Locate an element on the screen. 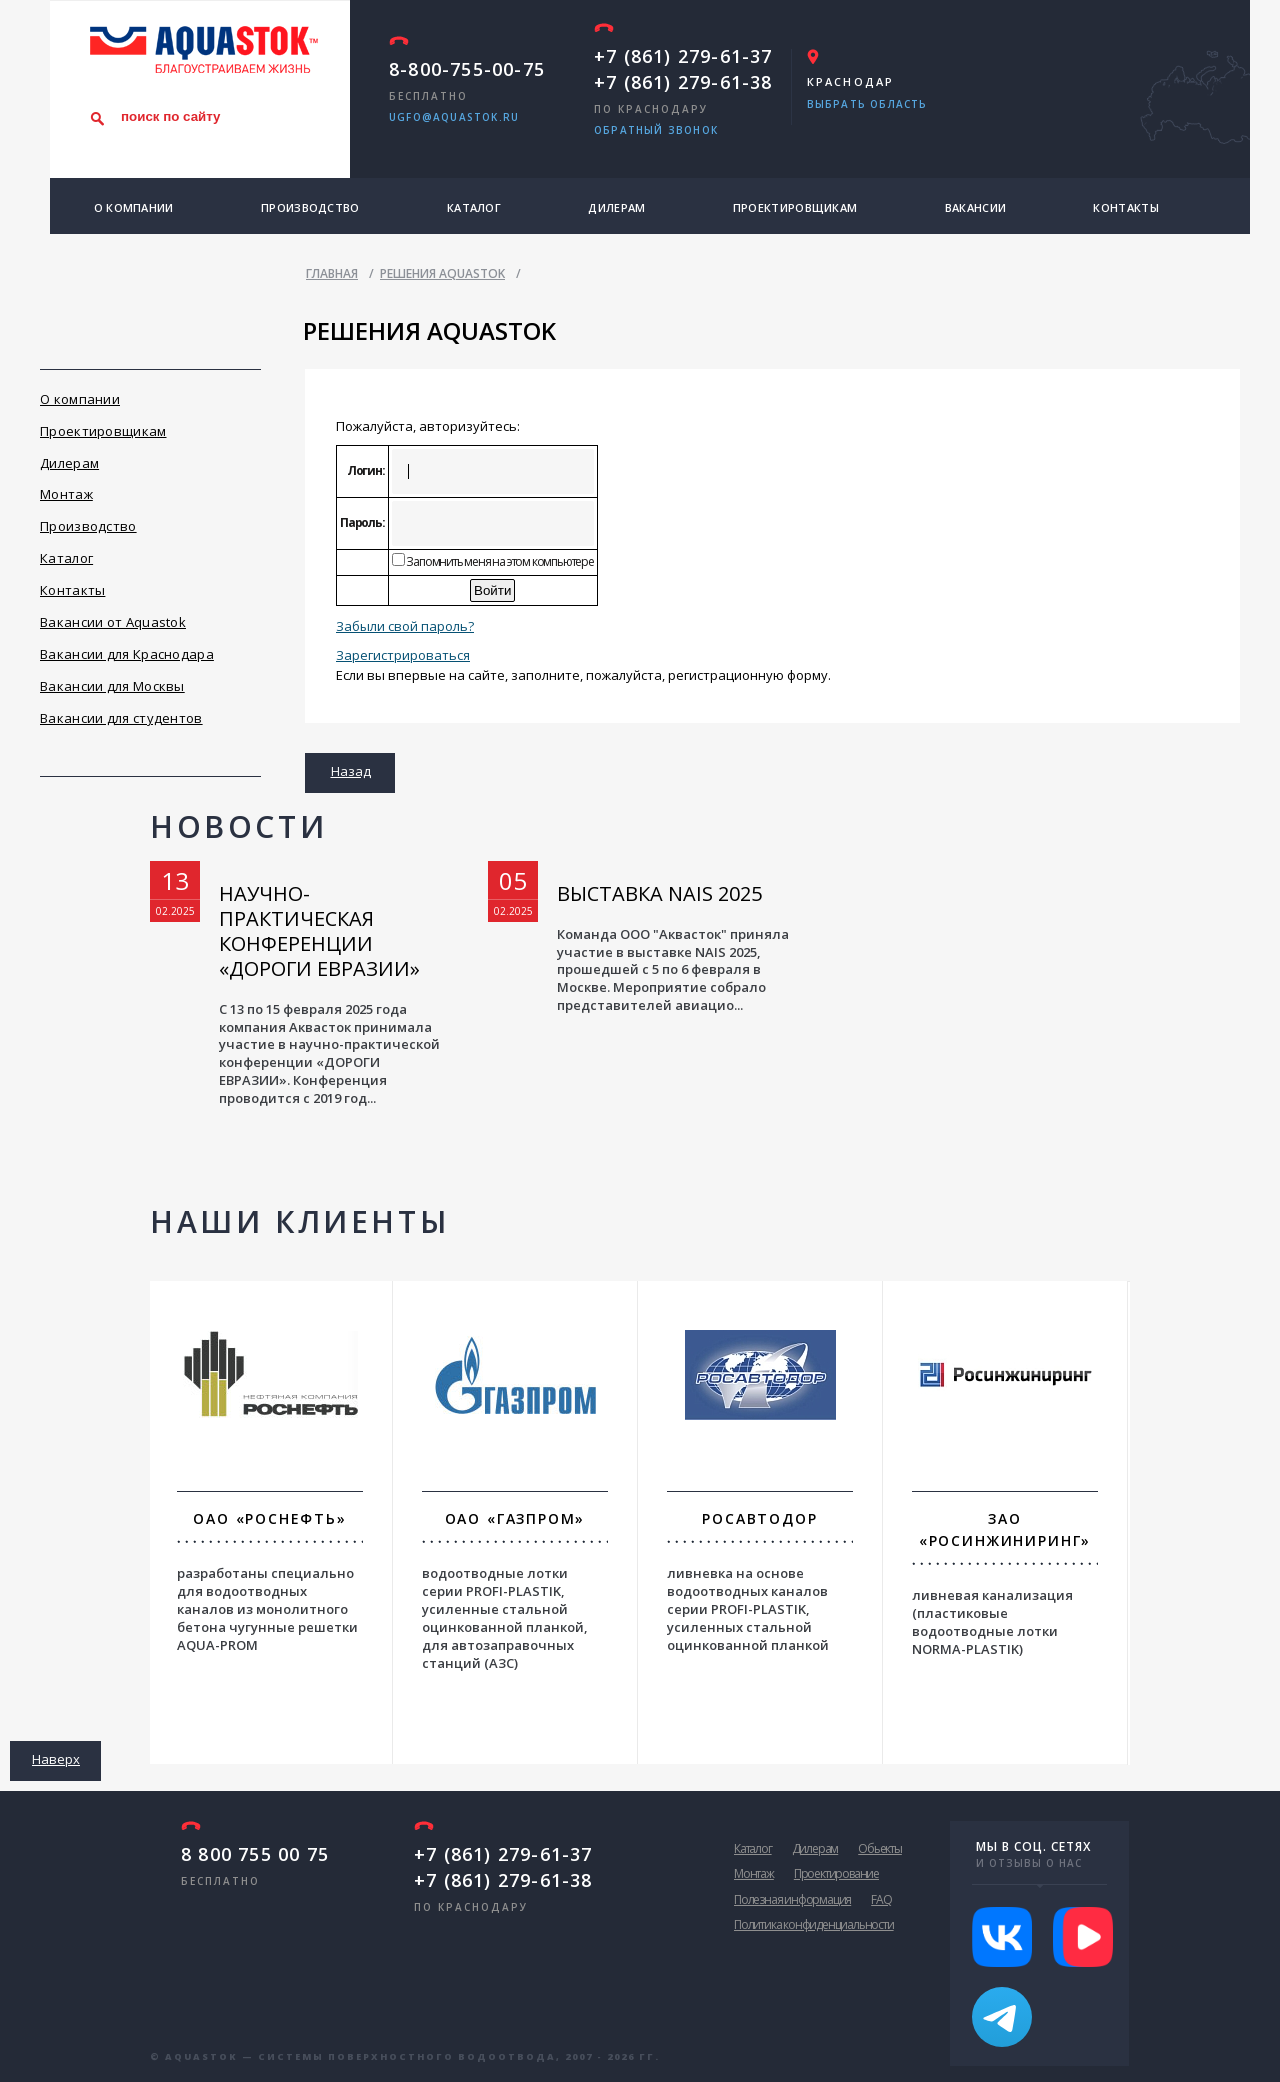  ugfo@aquastok.ru is located at coordinates (454, 117).